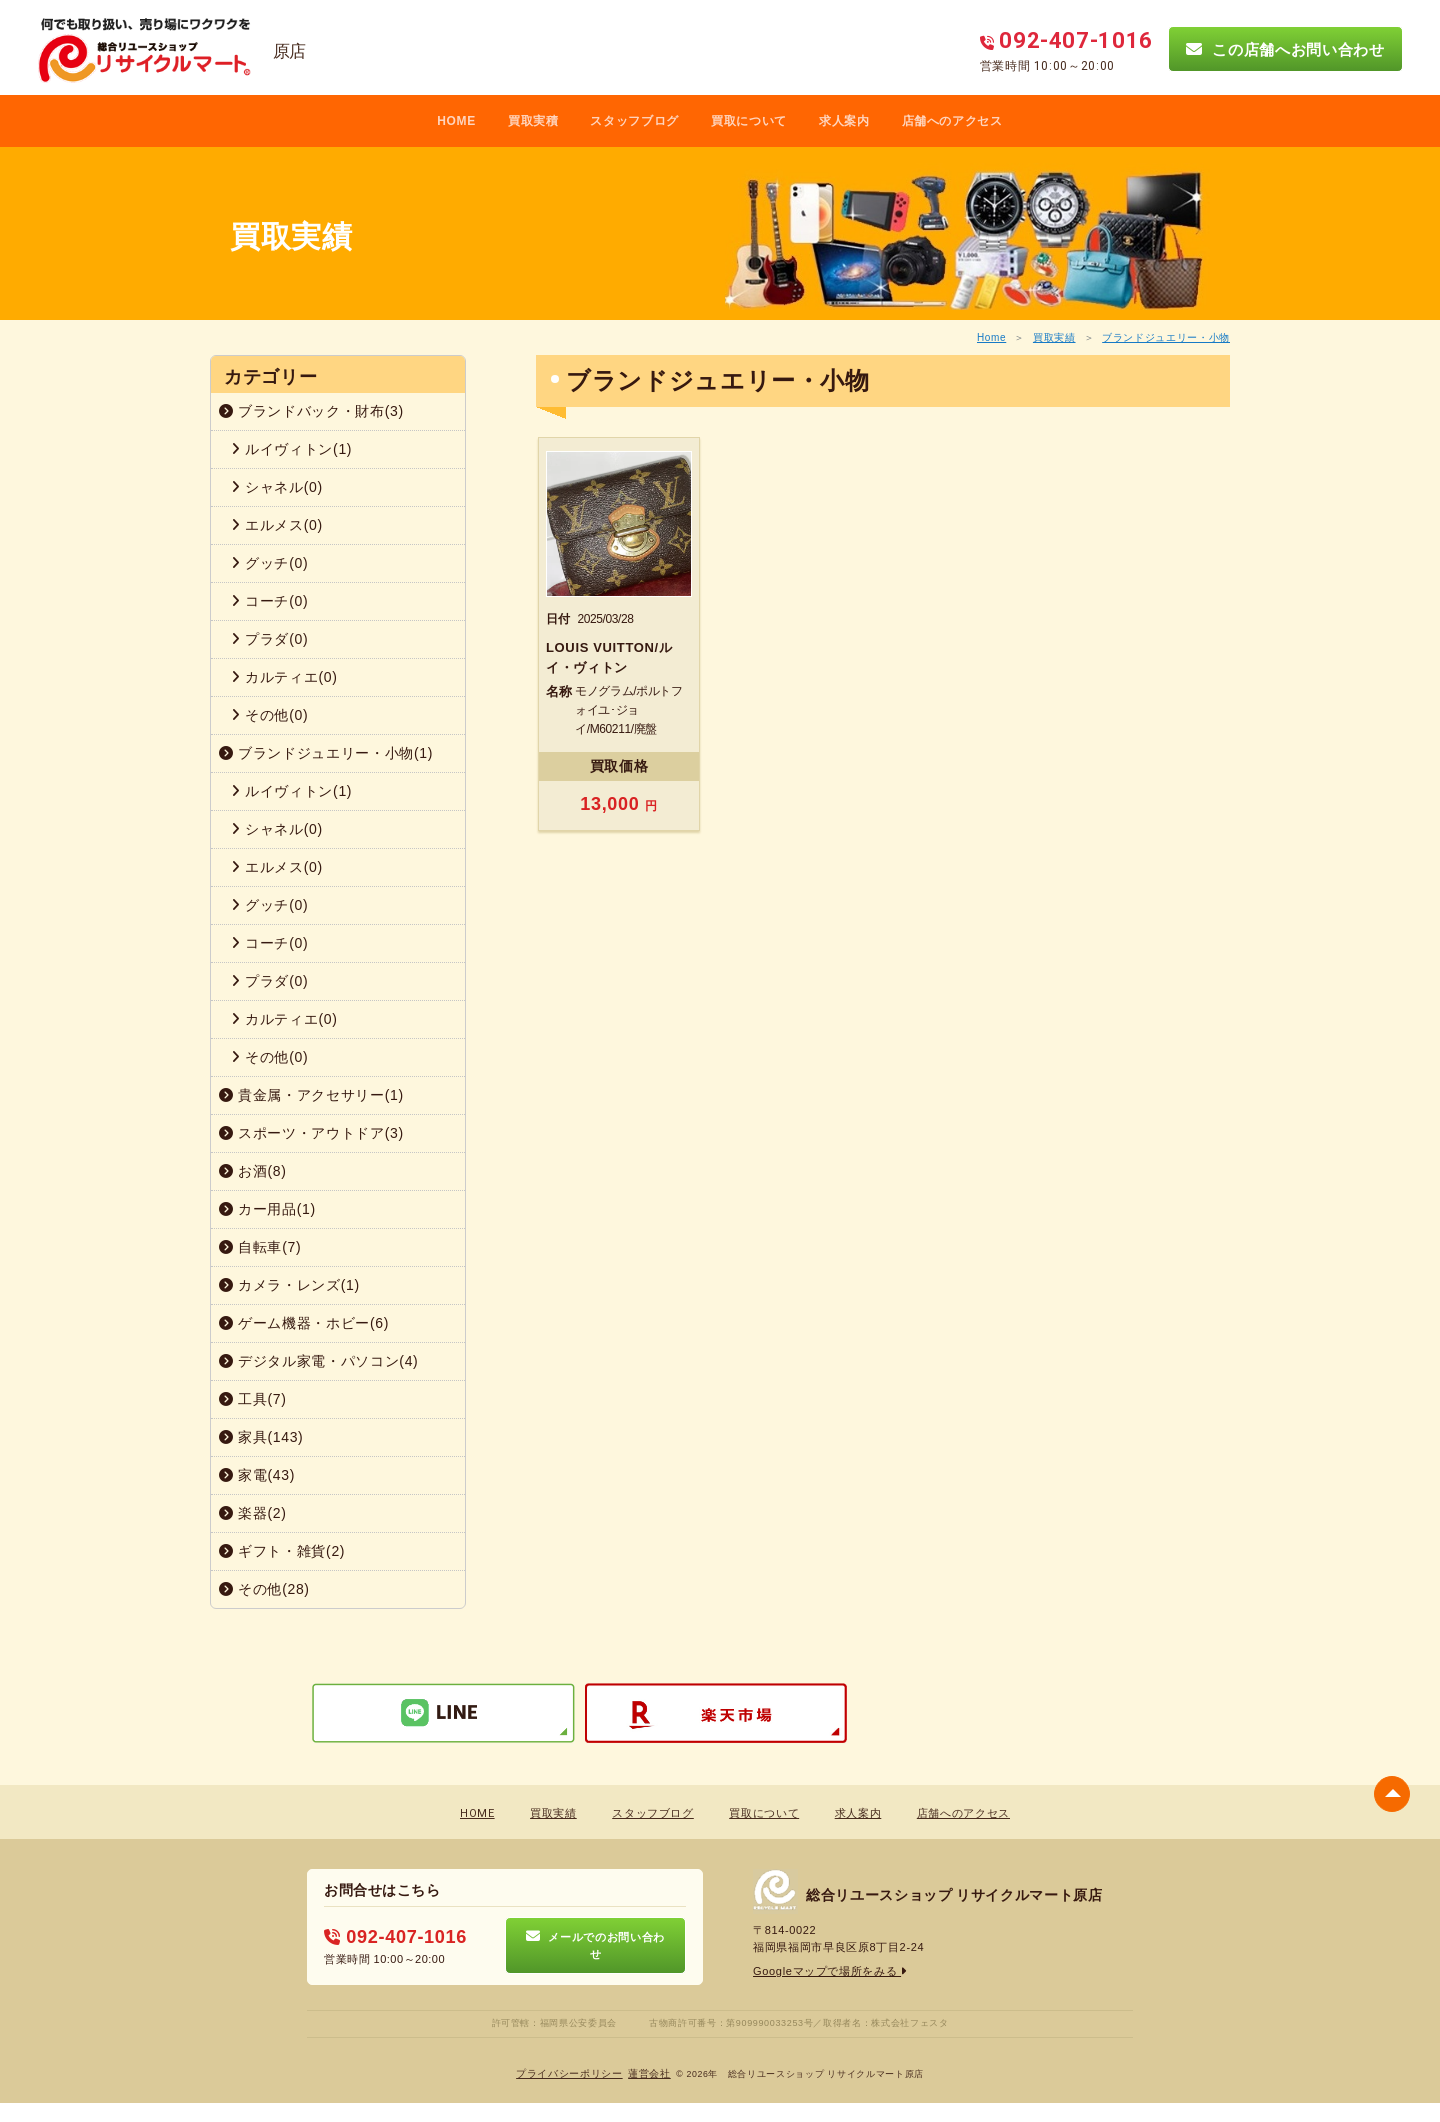  Describe the element at coordinates (260, 1247) in the screenshot. I see `自転車(7)` at that location.